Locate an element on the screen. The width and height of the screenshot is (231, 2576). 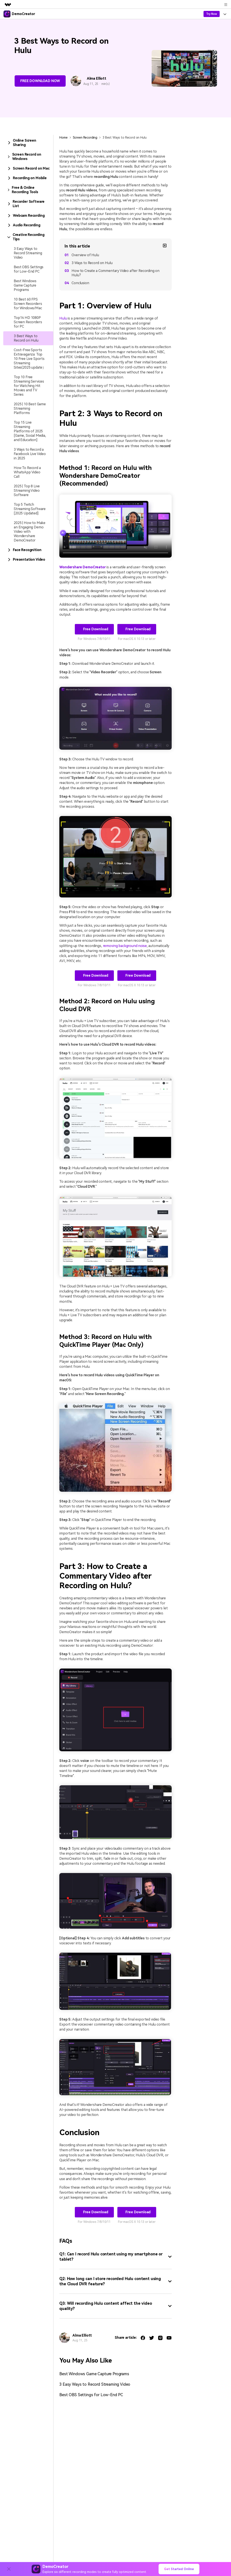
2025 | Top 8 Live Streaming Video Software is located at coordinates (27, 490).